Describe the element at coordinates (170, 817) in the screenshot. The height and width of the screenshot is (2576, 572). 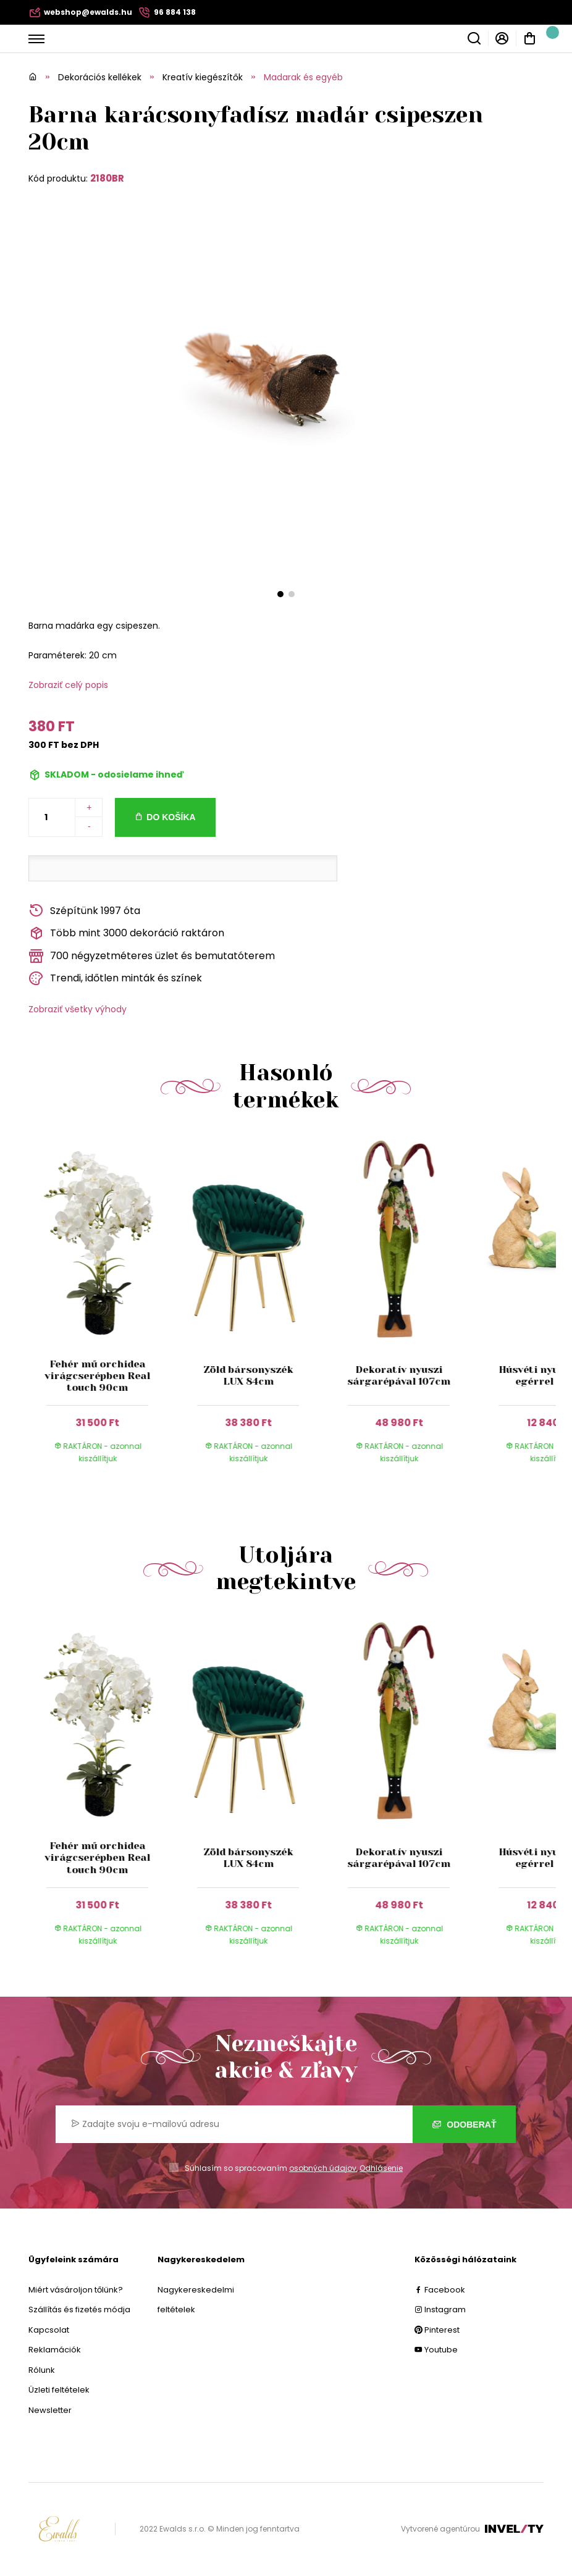
I see `Do košíka` at that location.